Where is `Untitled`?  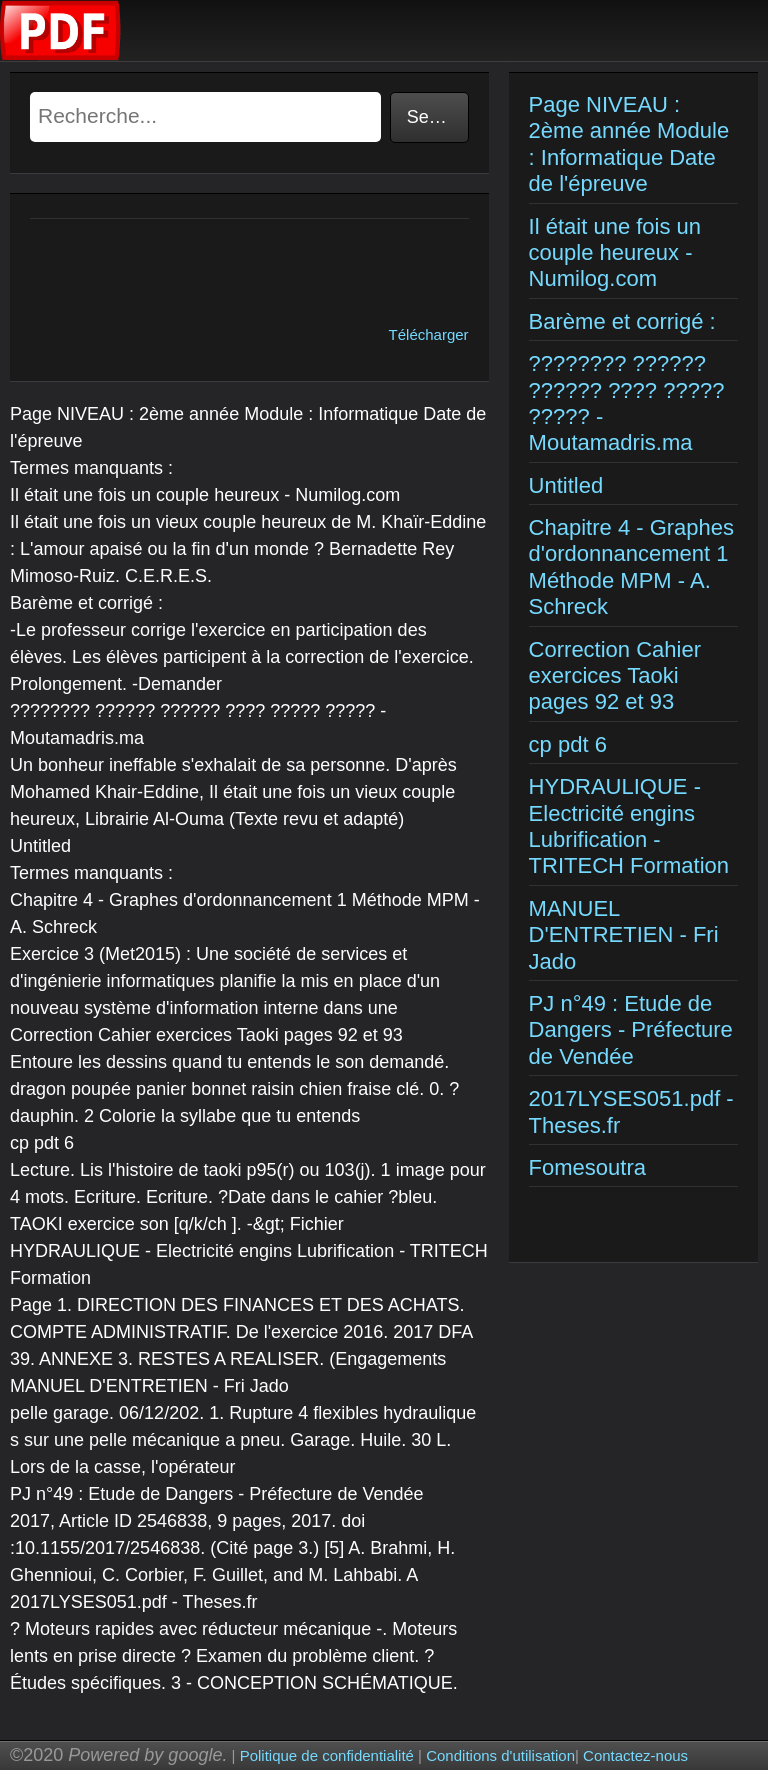 Untitled is located at coordinates (566, 485).